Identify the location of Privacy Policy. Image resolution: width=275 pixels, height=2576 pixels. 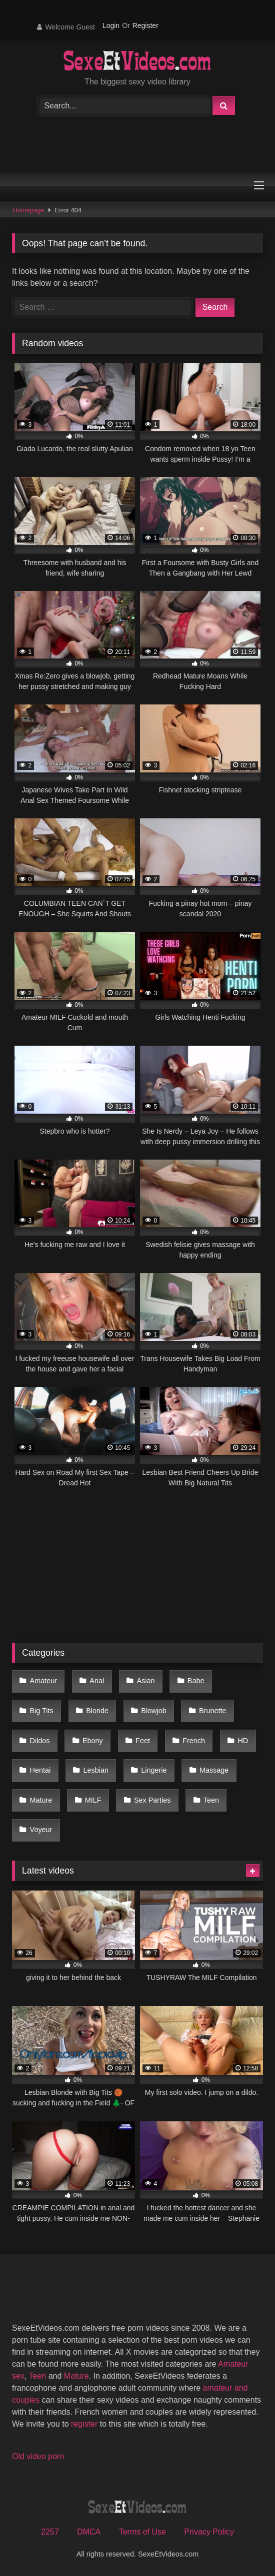
(209, 2532).